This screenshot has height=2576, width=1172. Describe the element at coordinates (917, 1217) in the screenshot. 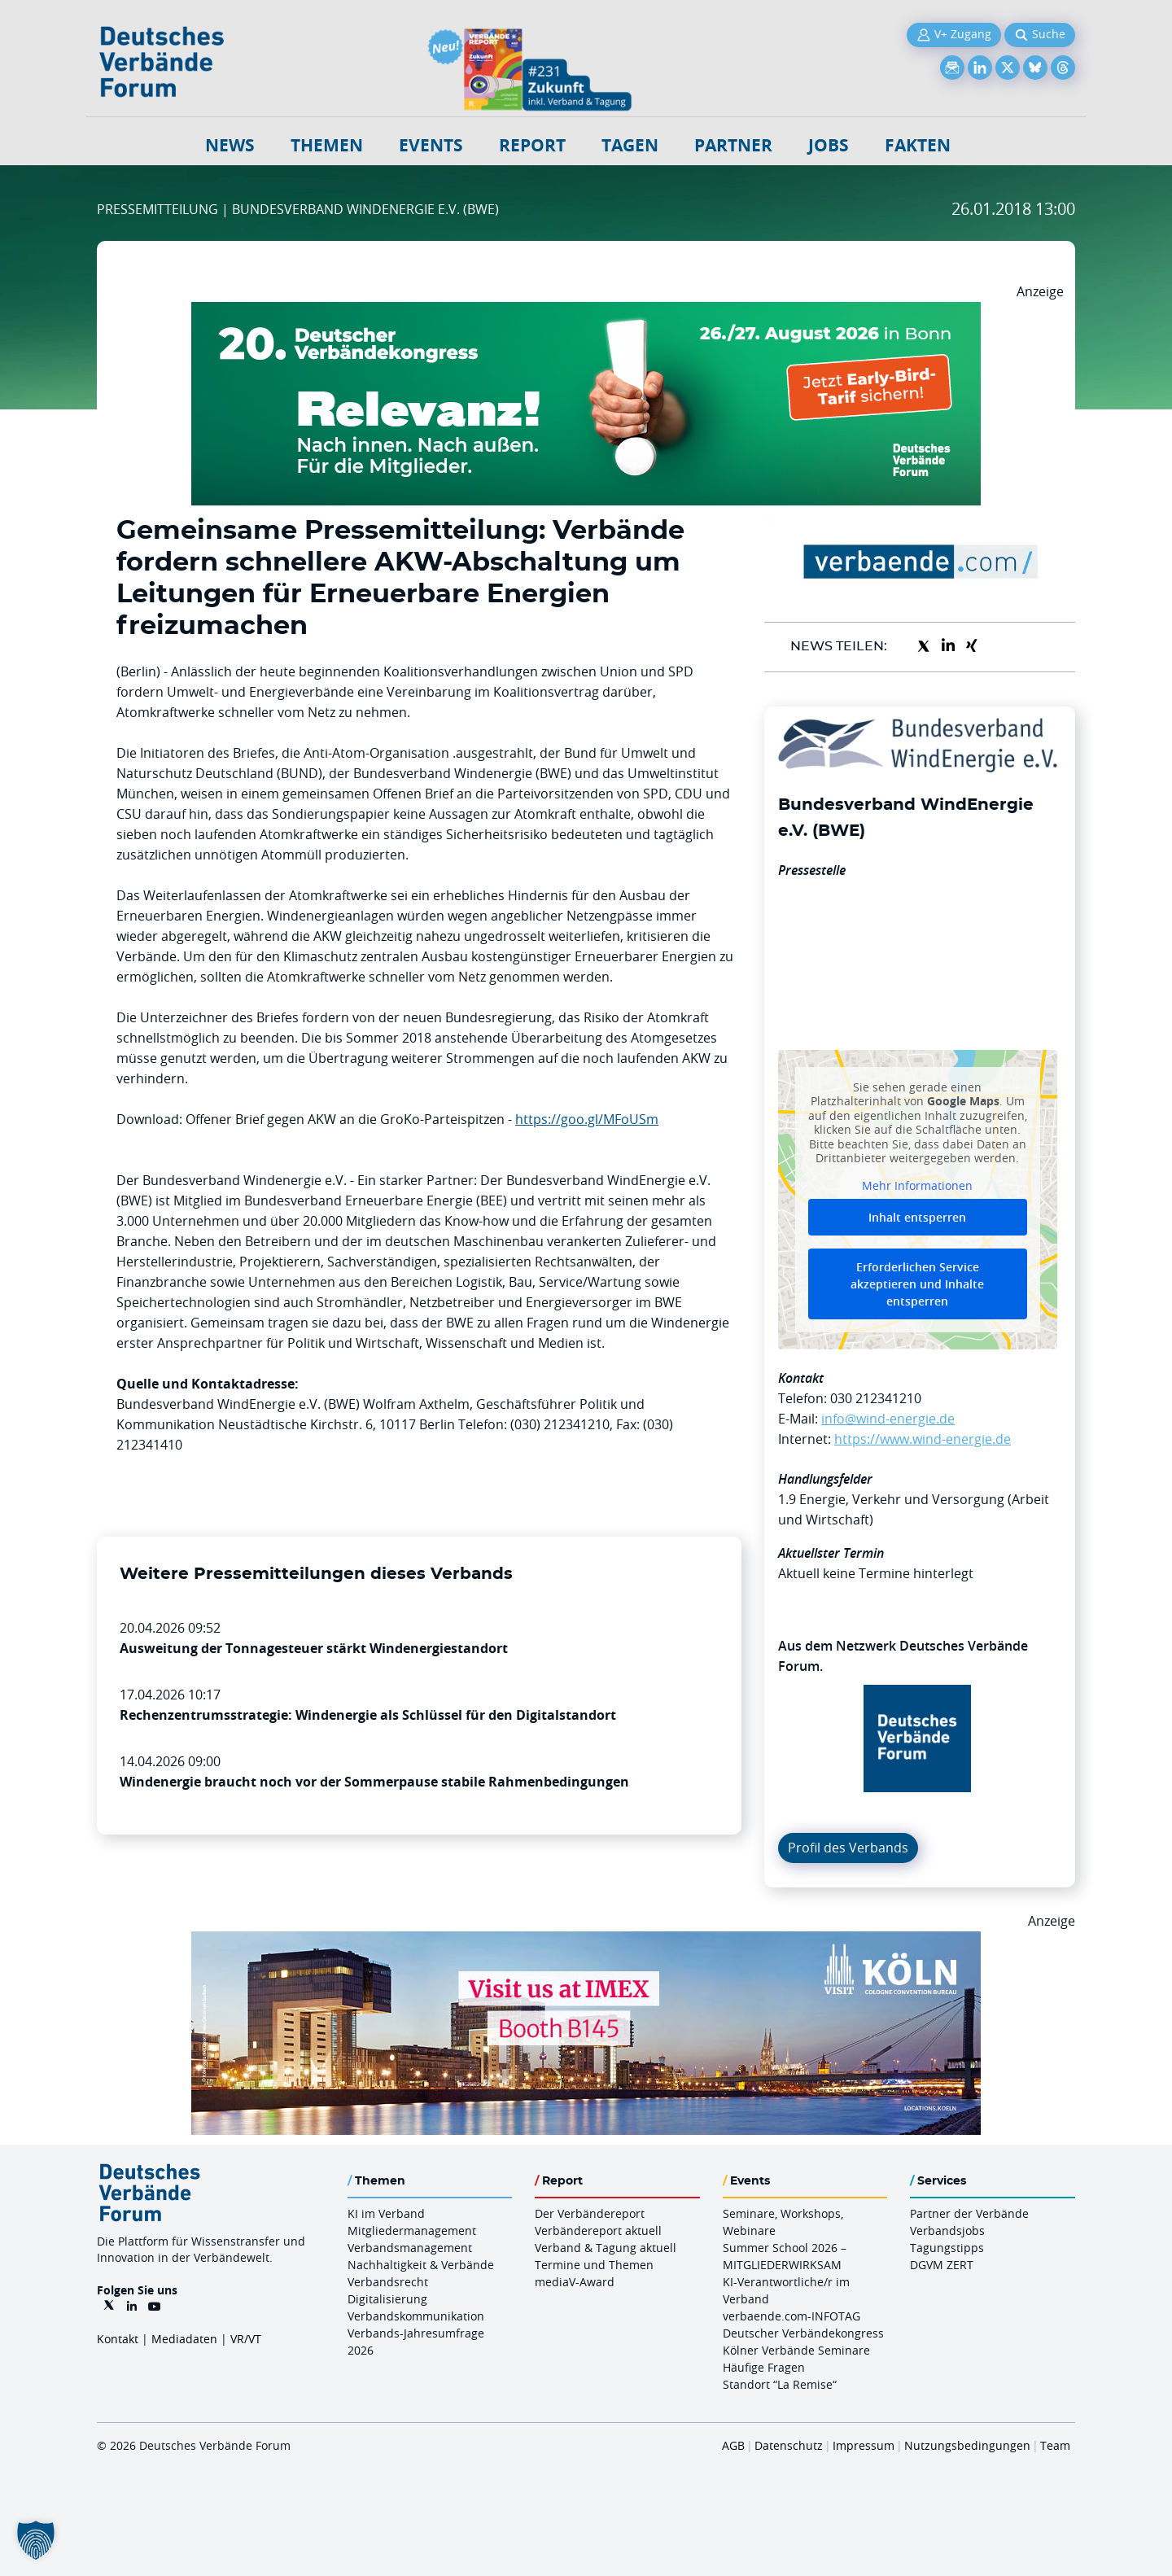

I see `Inhalt entsperren [button]` at that location.